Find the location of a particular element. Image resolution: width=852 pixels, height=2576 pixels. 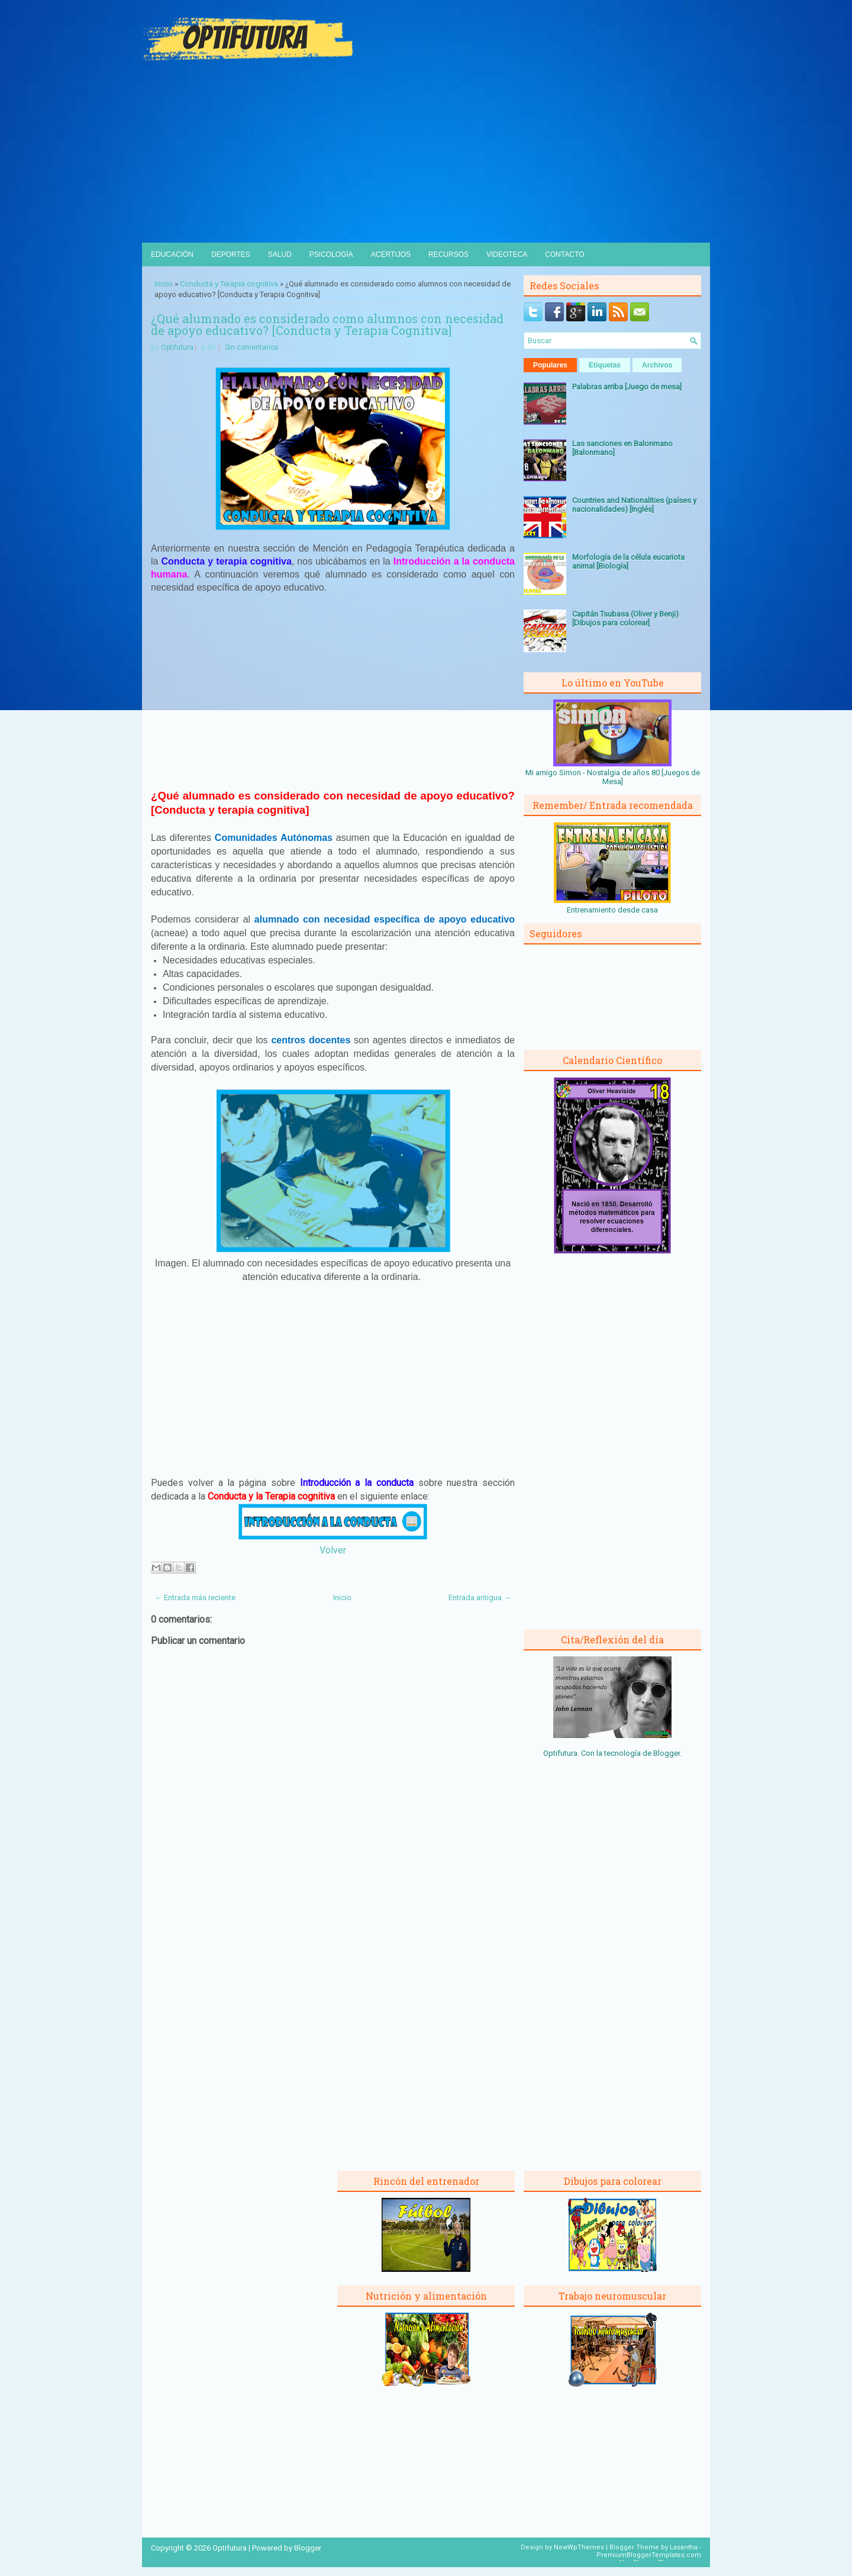

Populares is located at coordinates (550, 365).